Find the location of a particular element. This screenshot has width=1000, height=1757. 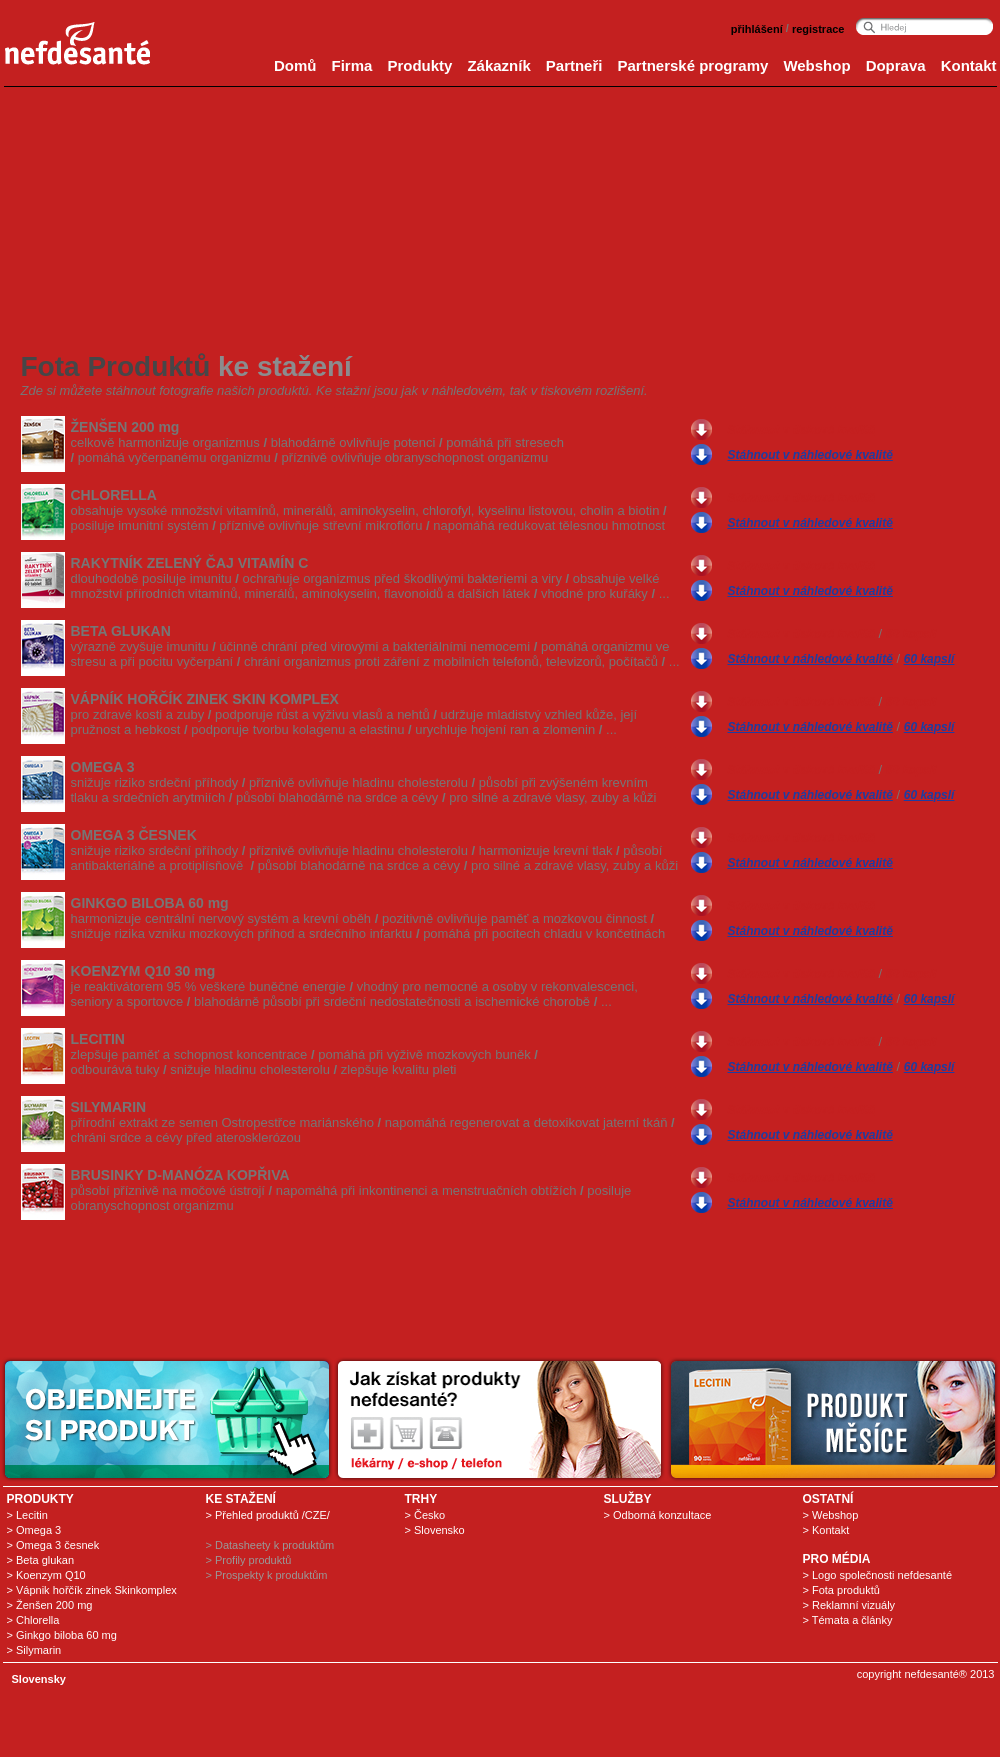

> Datasheety k produktům is located at coordinates (270, 1545).